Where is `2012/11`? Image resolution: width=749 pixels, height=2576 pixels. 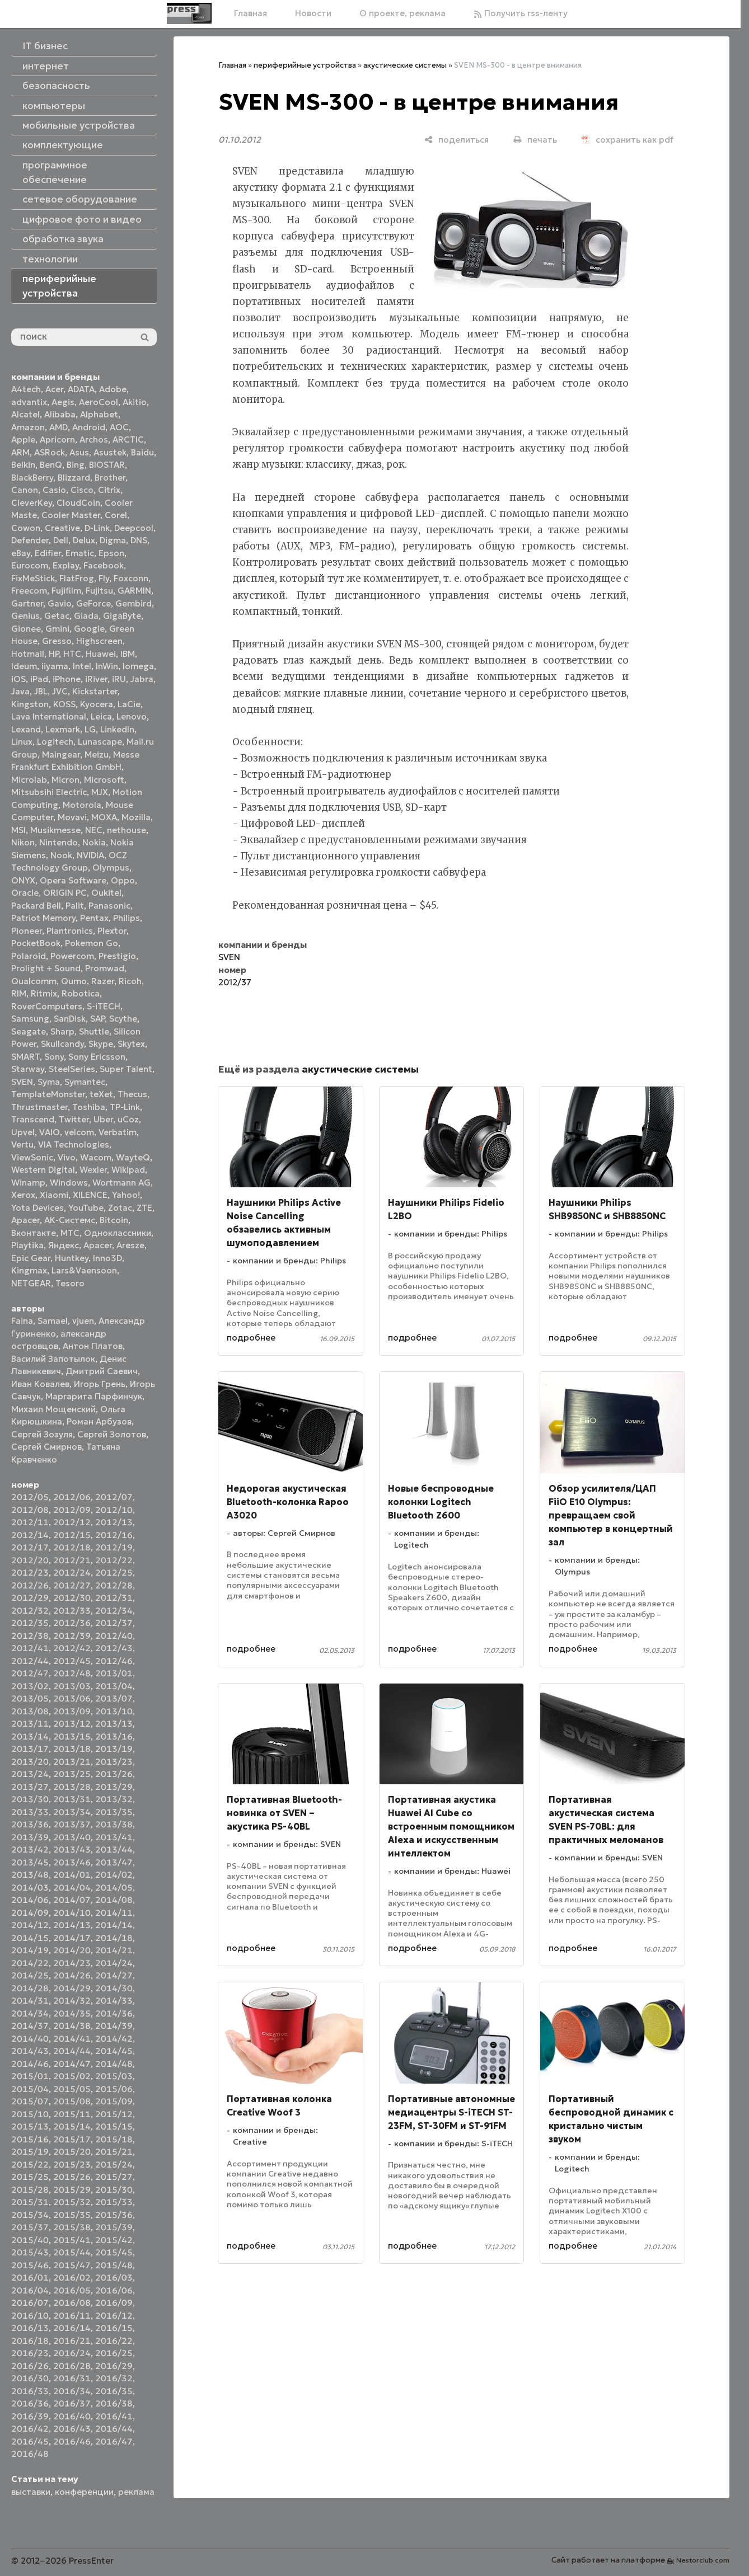 2012/11 is located at coordinates (30, 1522).